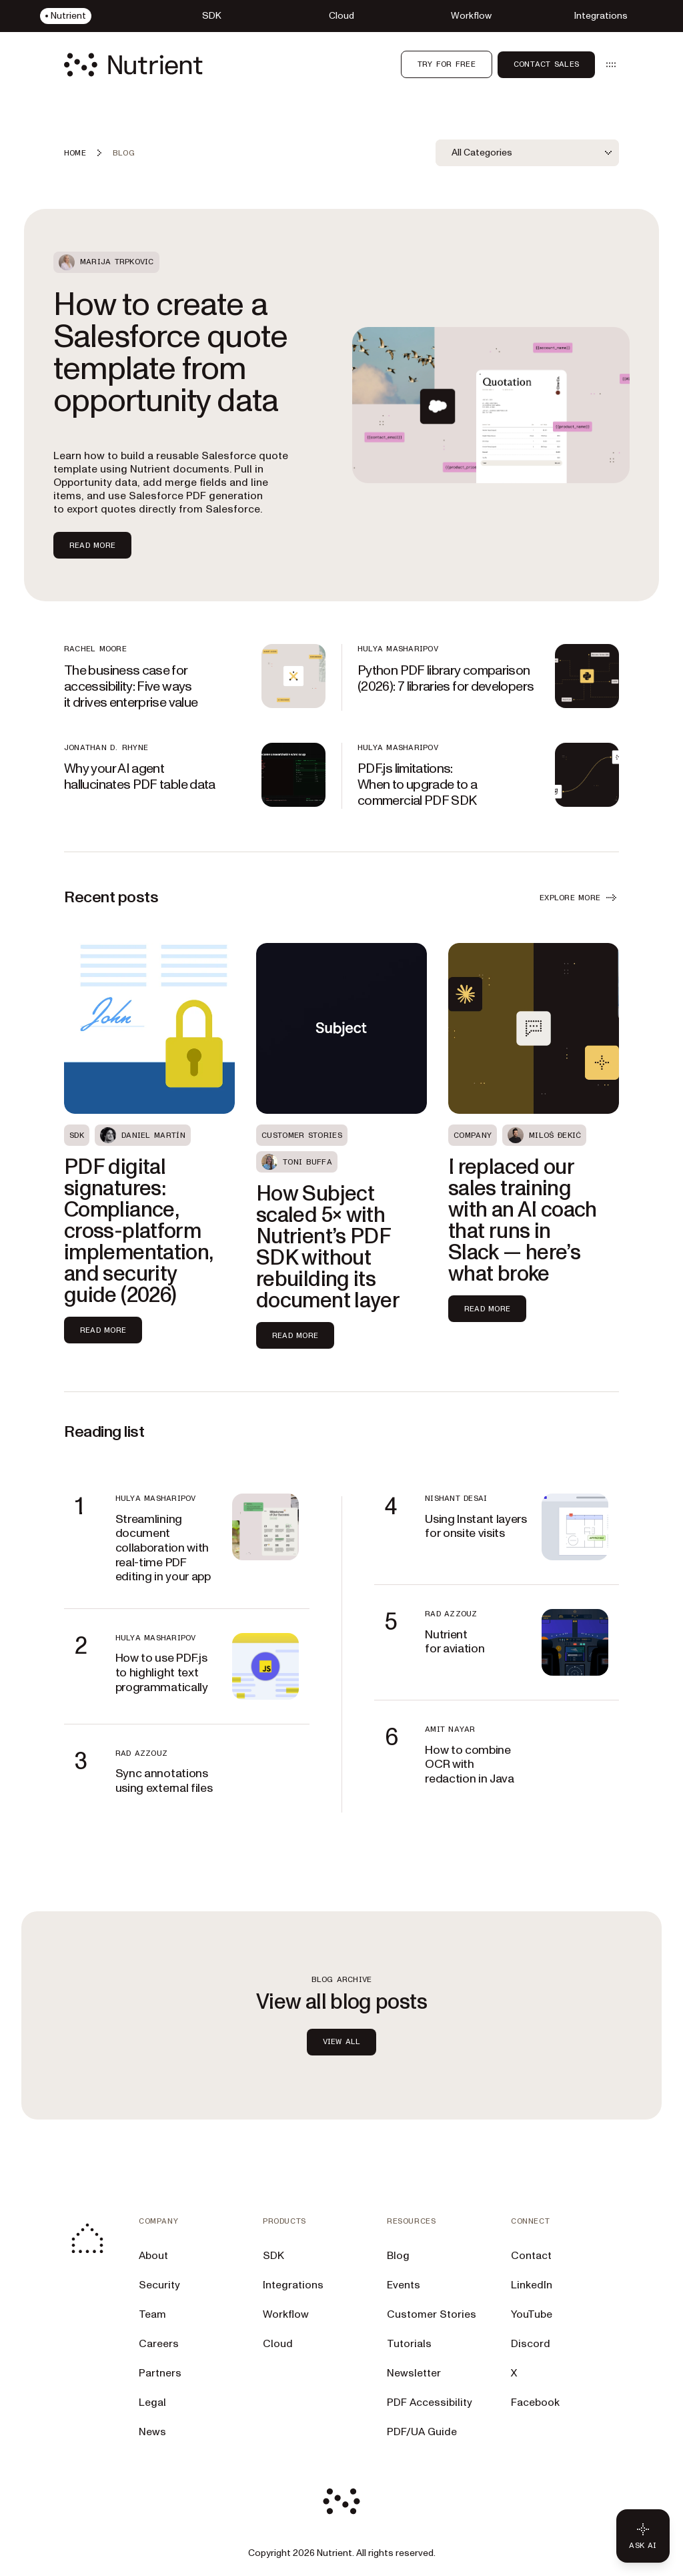  Describe the element at coordinates (447, 64) in the screenshot. I see `Try for free` at that location.